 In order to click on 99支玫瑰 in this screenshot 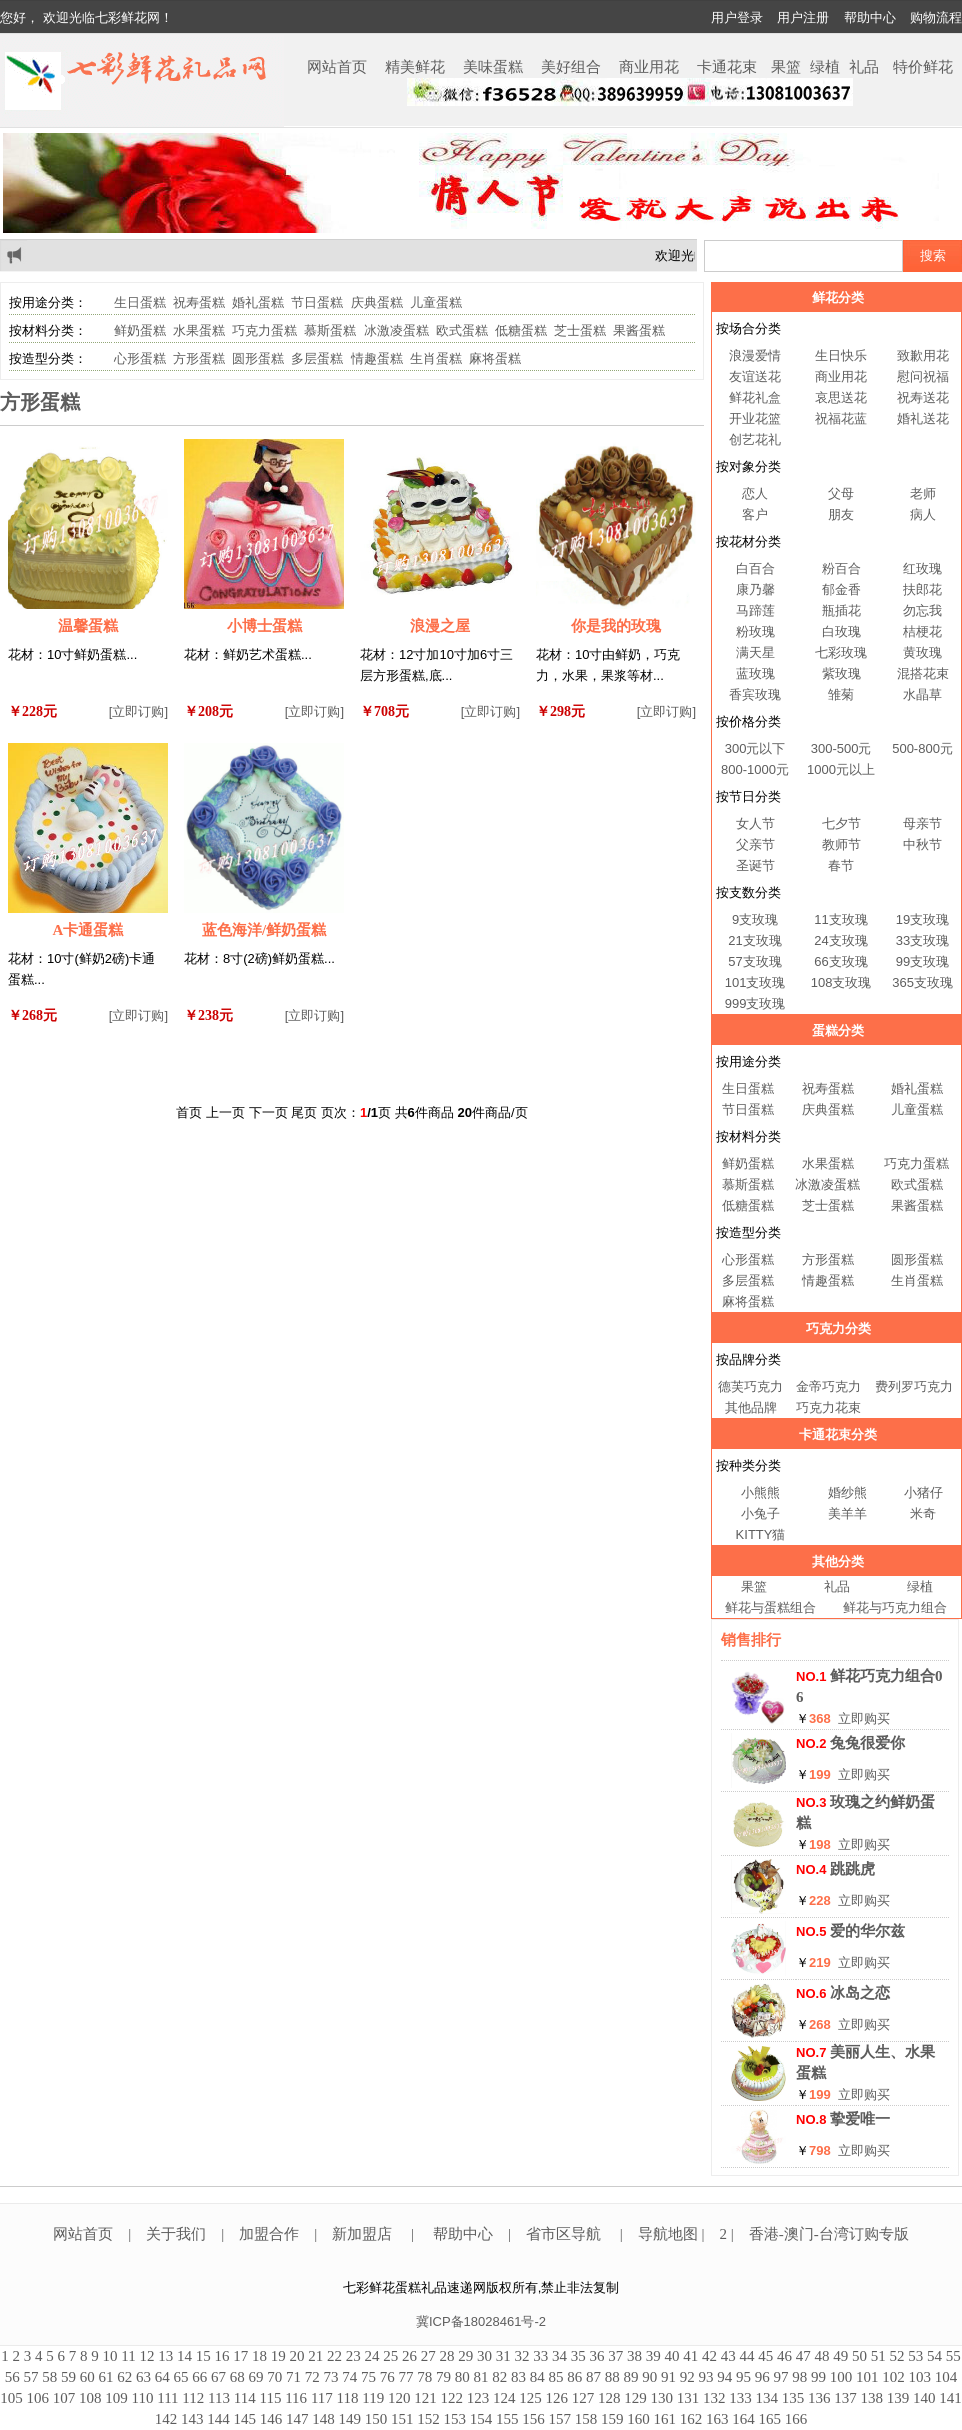, I will do `click(922, 961)`.